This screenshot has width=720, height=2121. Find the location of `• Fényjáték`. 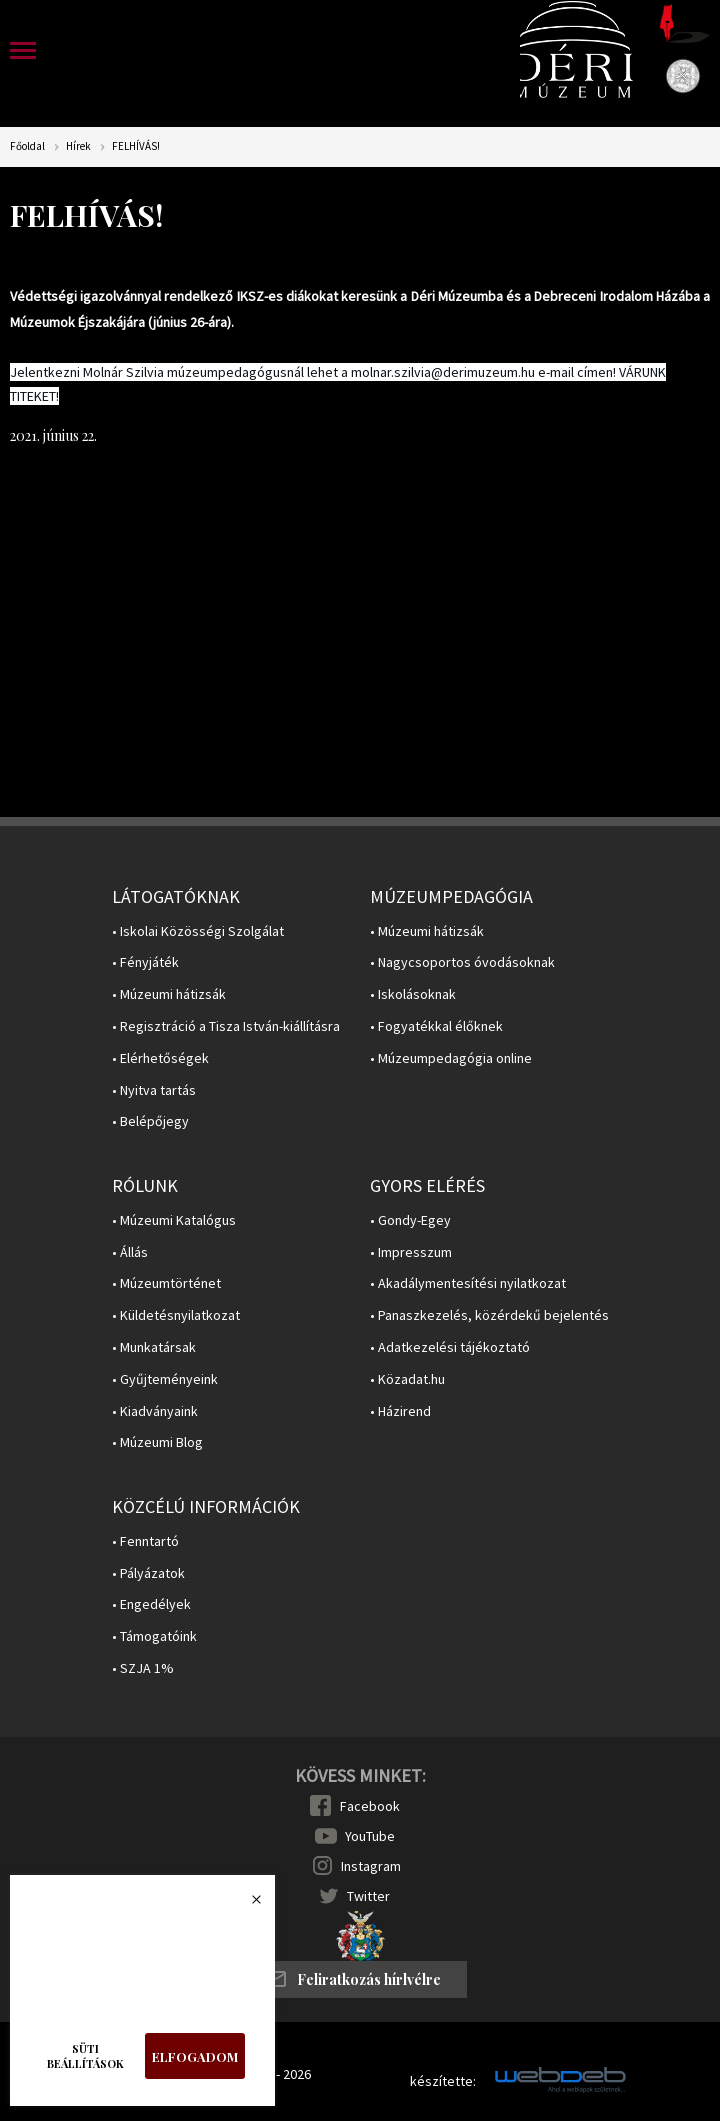

• Fényjáték is located at coordinates (145, 962).